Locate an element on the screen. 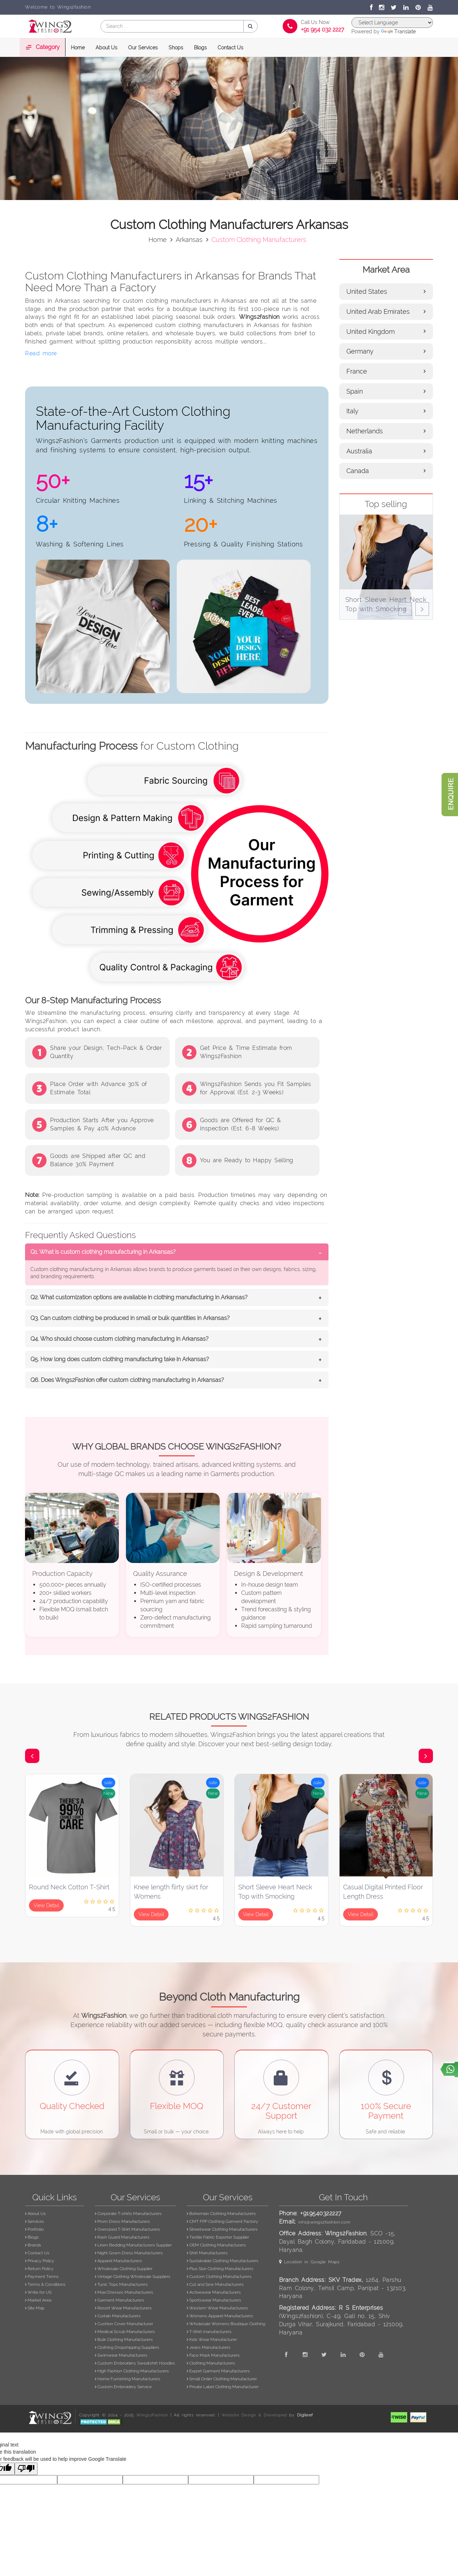  Knee length flirty skirt for Womens is located at coordinates (171, 1891).